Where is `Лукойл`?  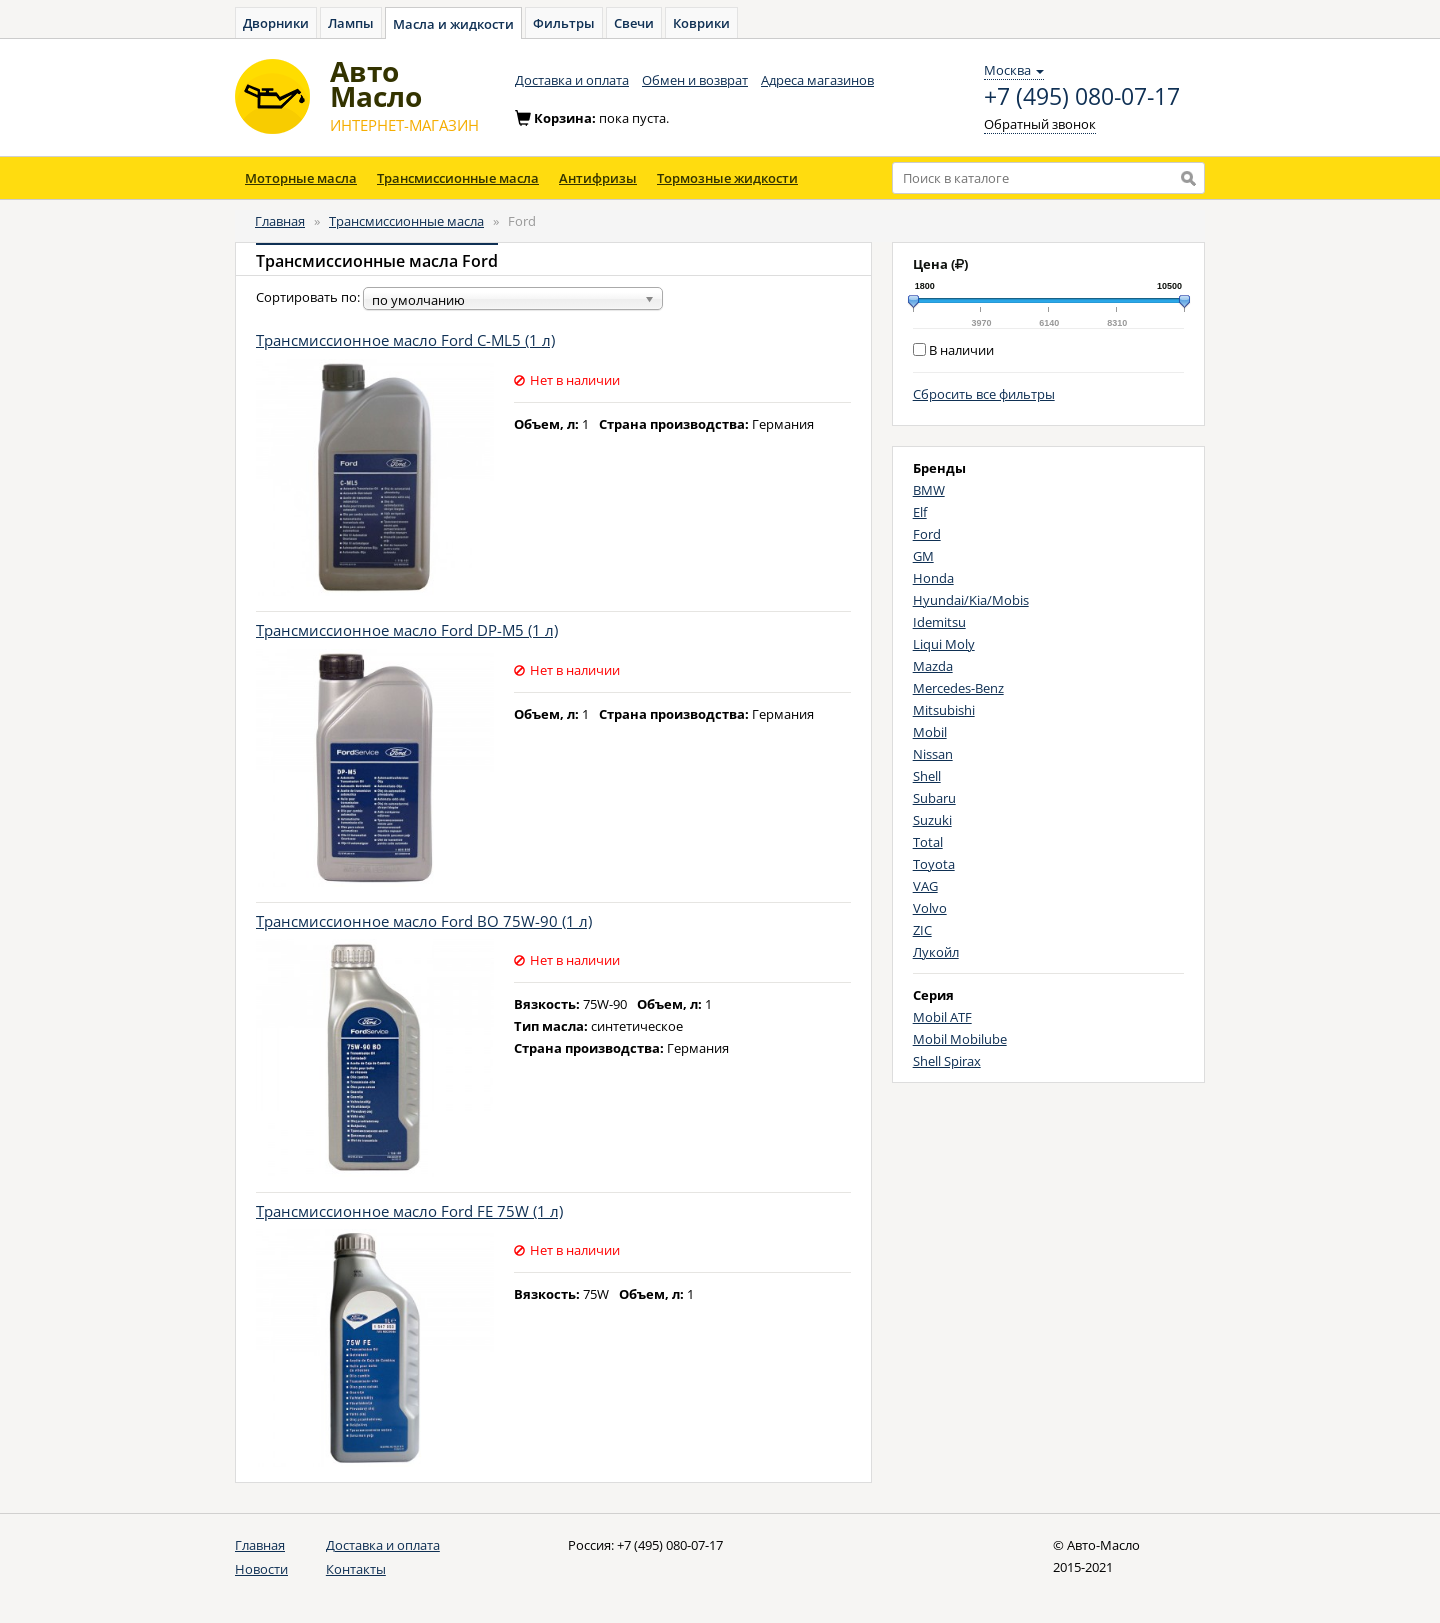
Лукойл is located at coordinates (936, 952).